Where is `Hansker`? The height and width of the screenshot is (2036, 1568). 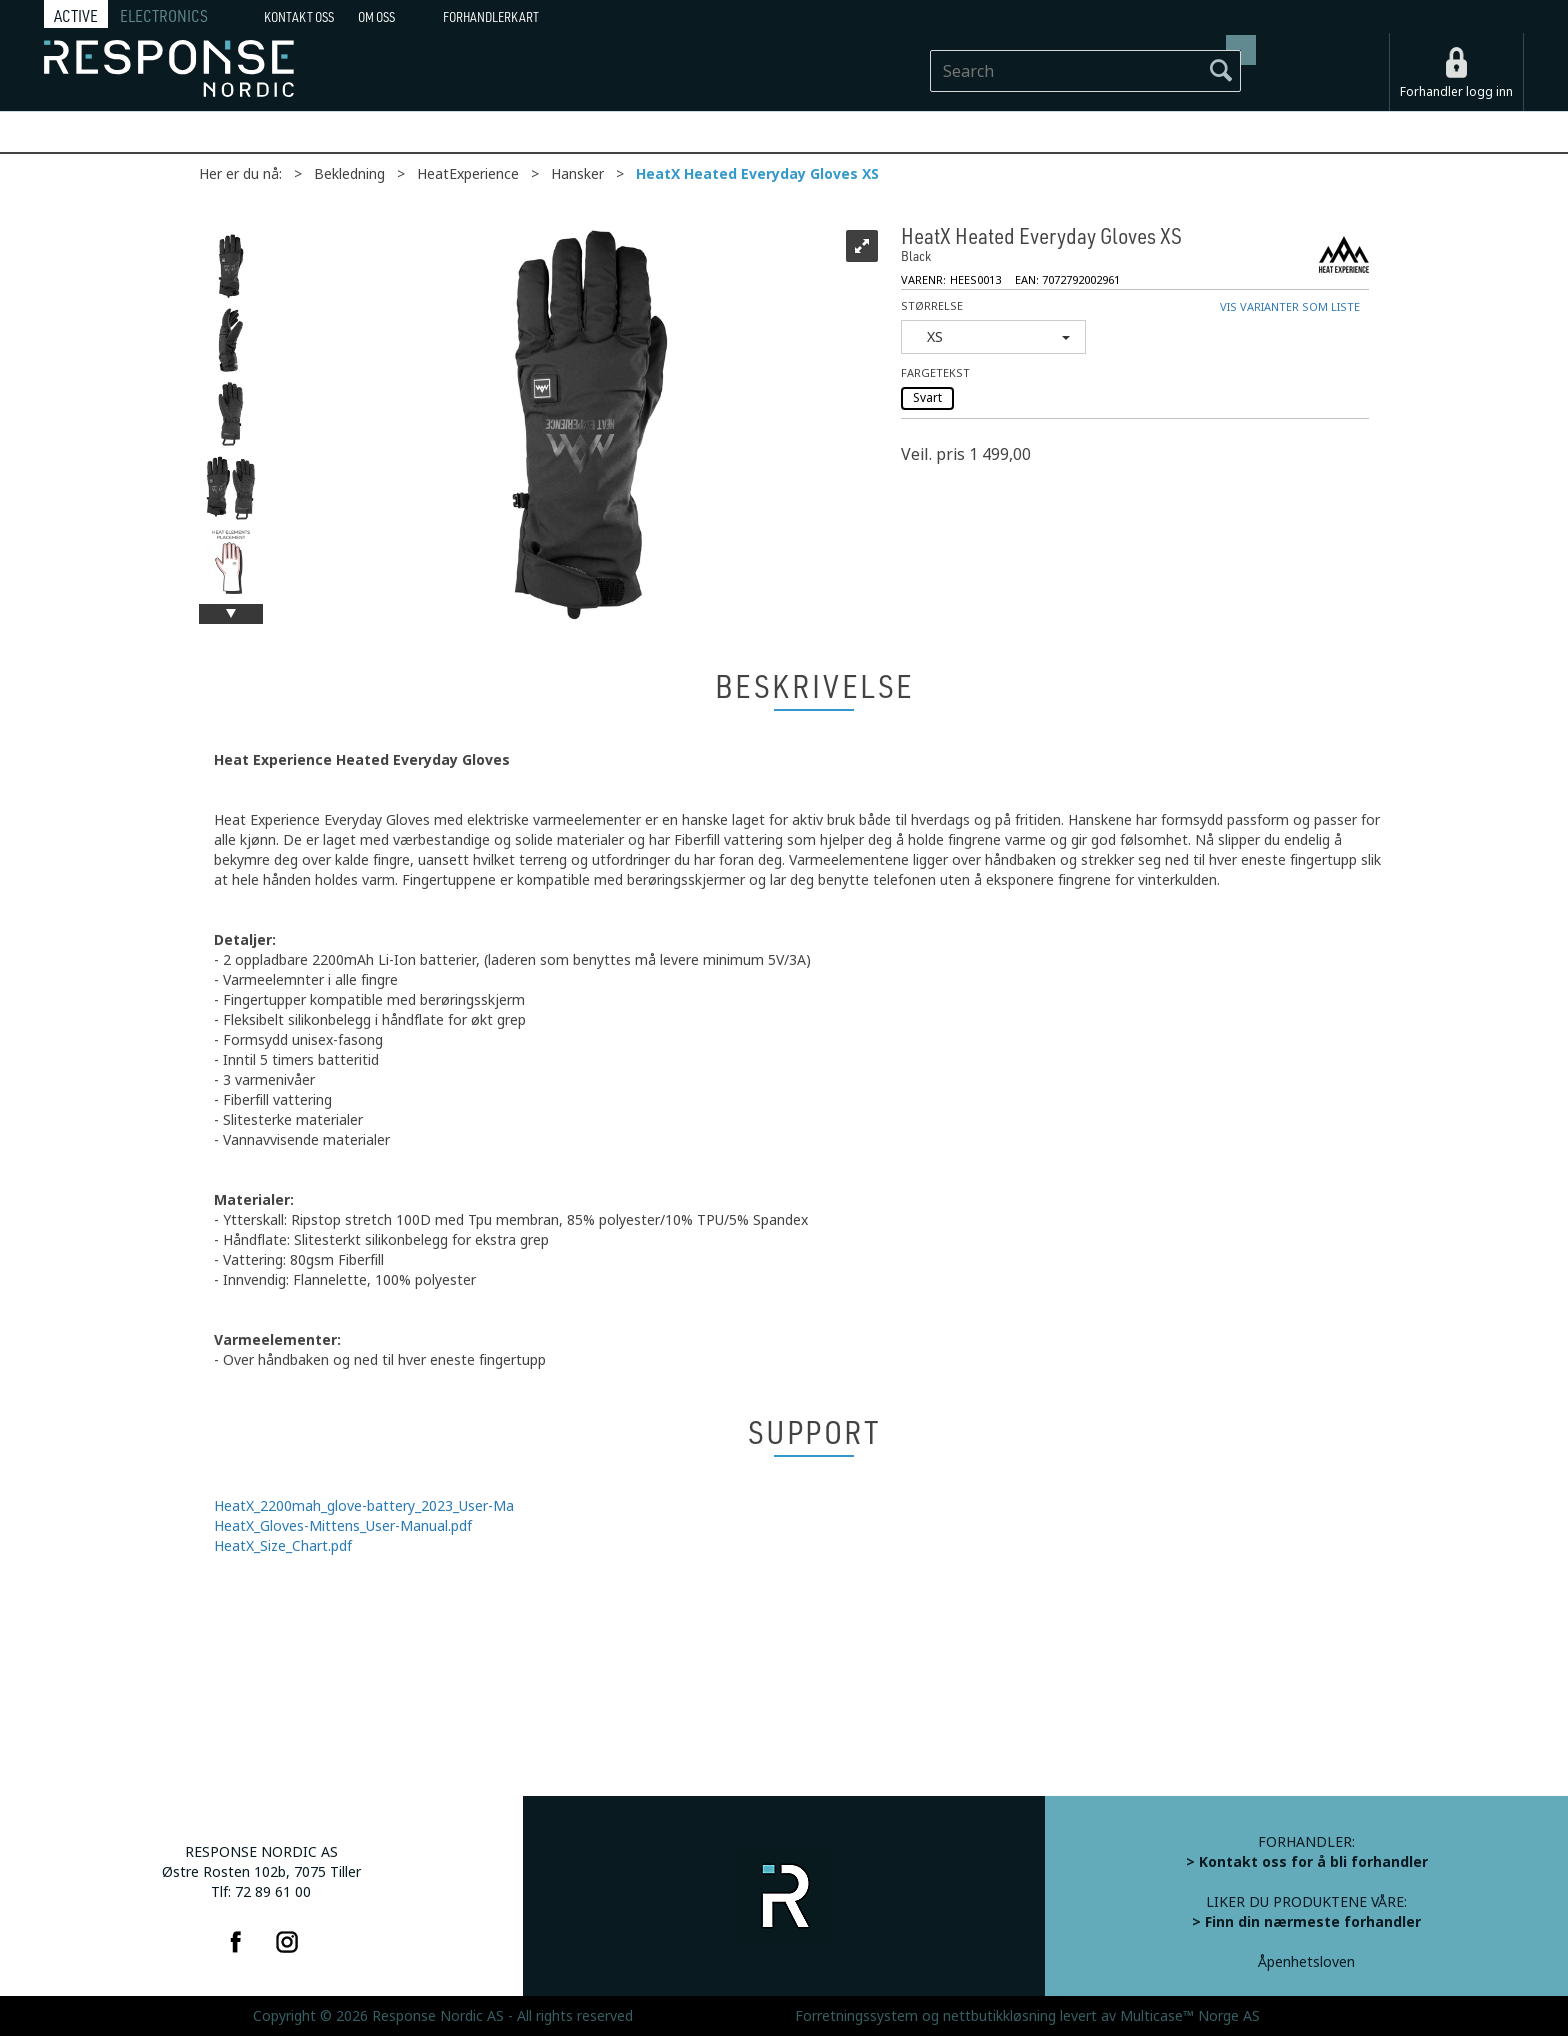 Hansker is located at coordinates (577, 174).